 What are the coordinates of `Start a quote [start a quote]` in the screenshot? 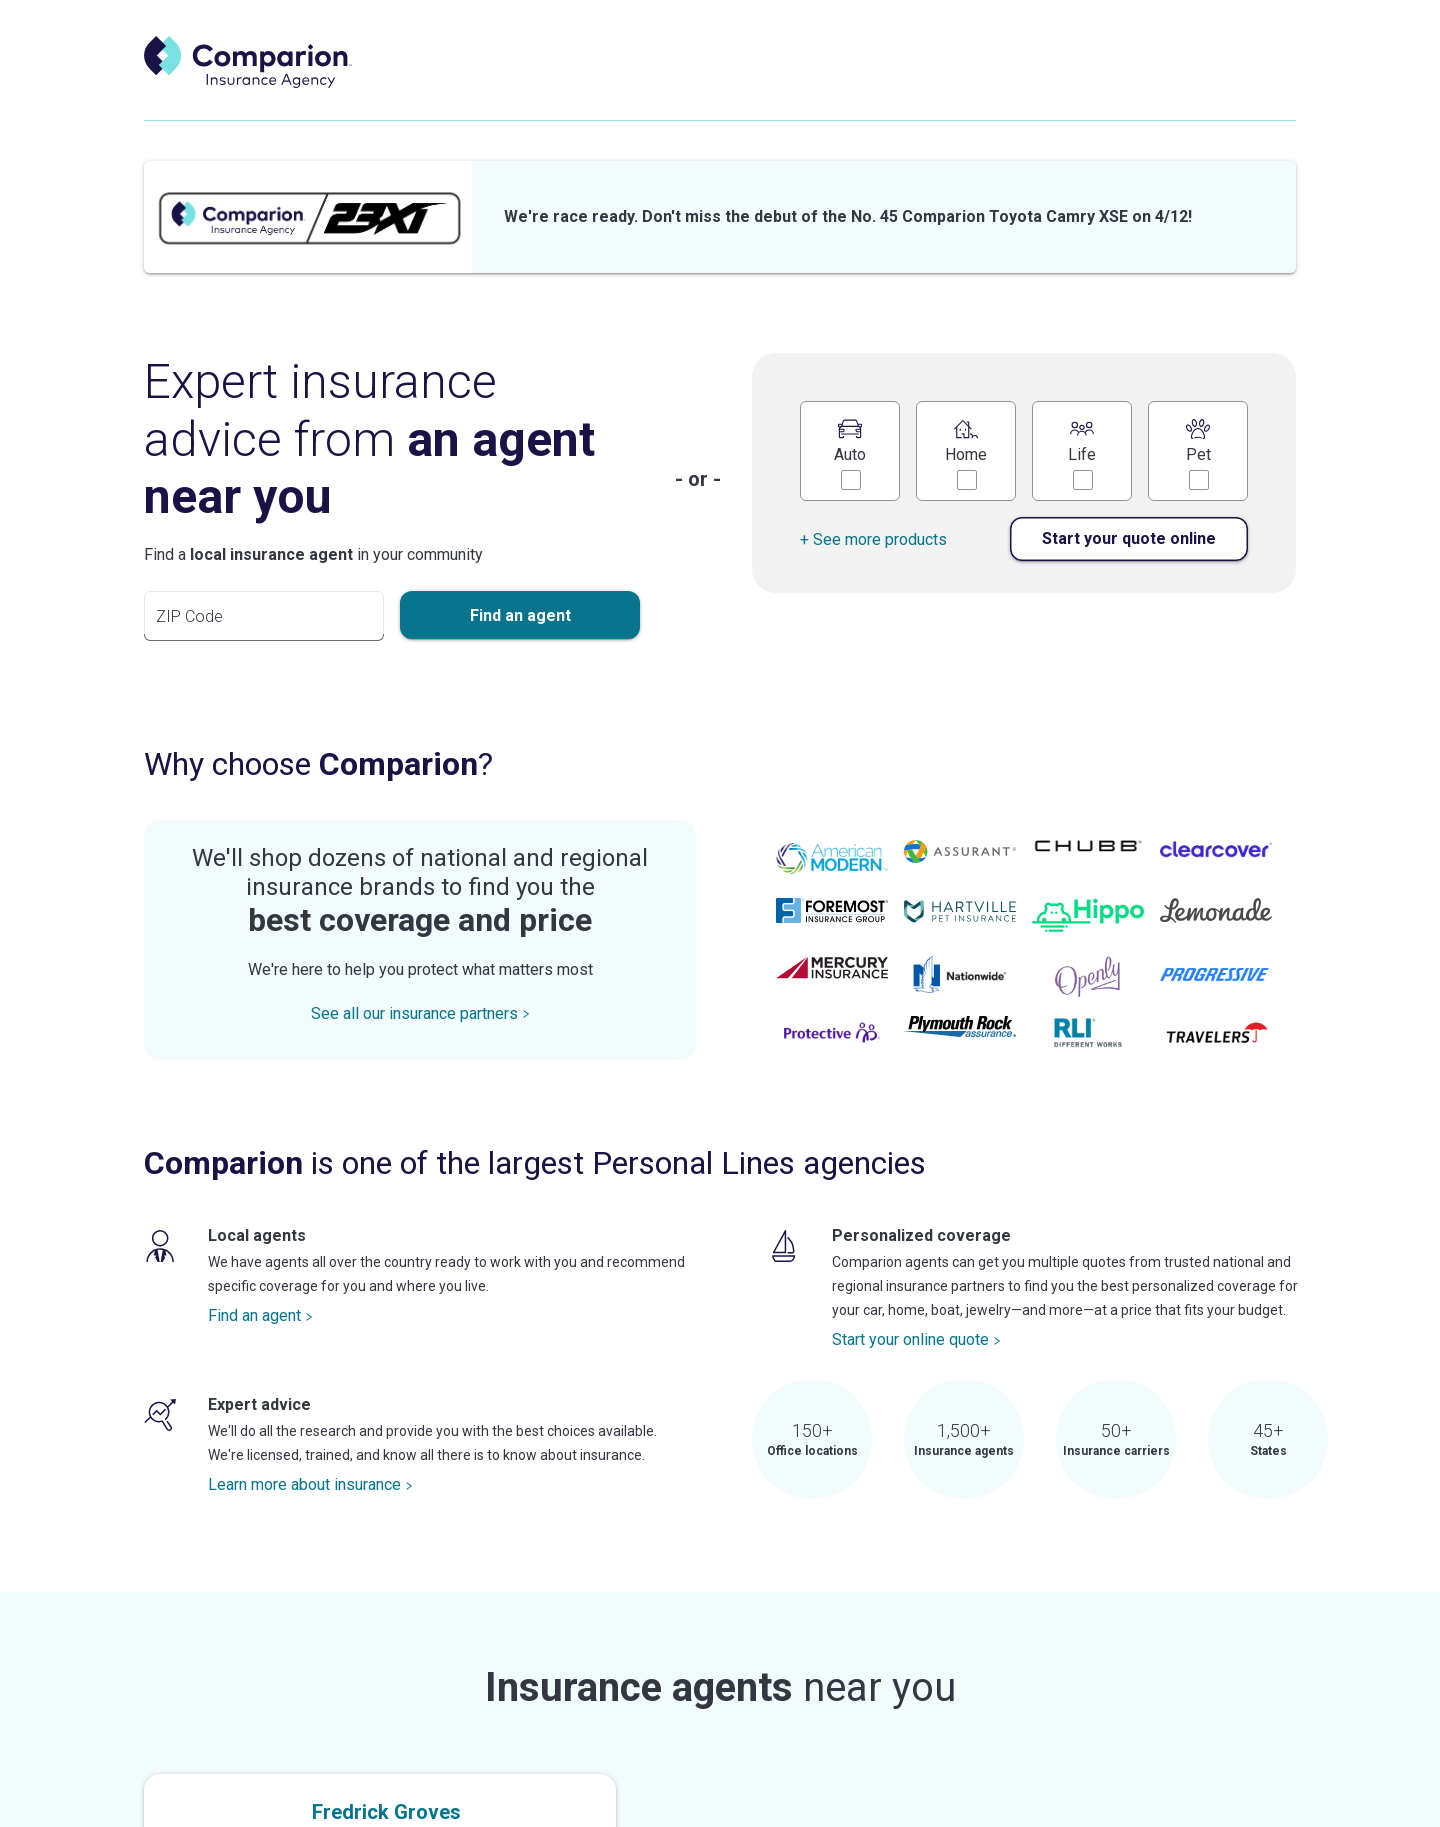 It's located at (757, 82).